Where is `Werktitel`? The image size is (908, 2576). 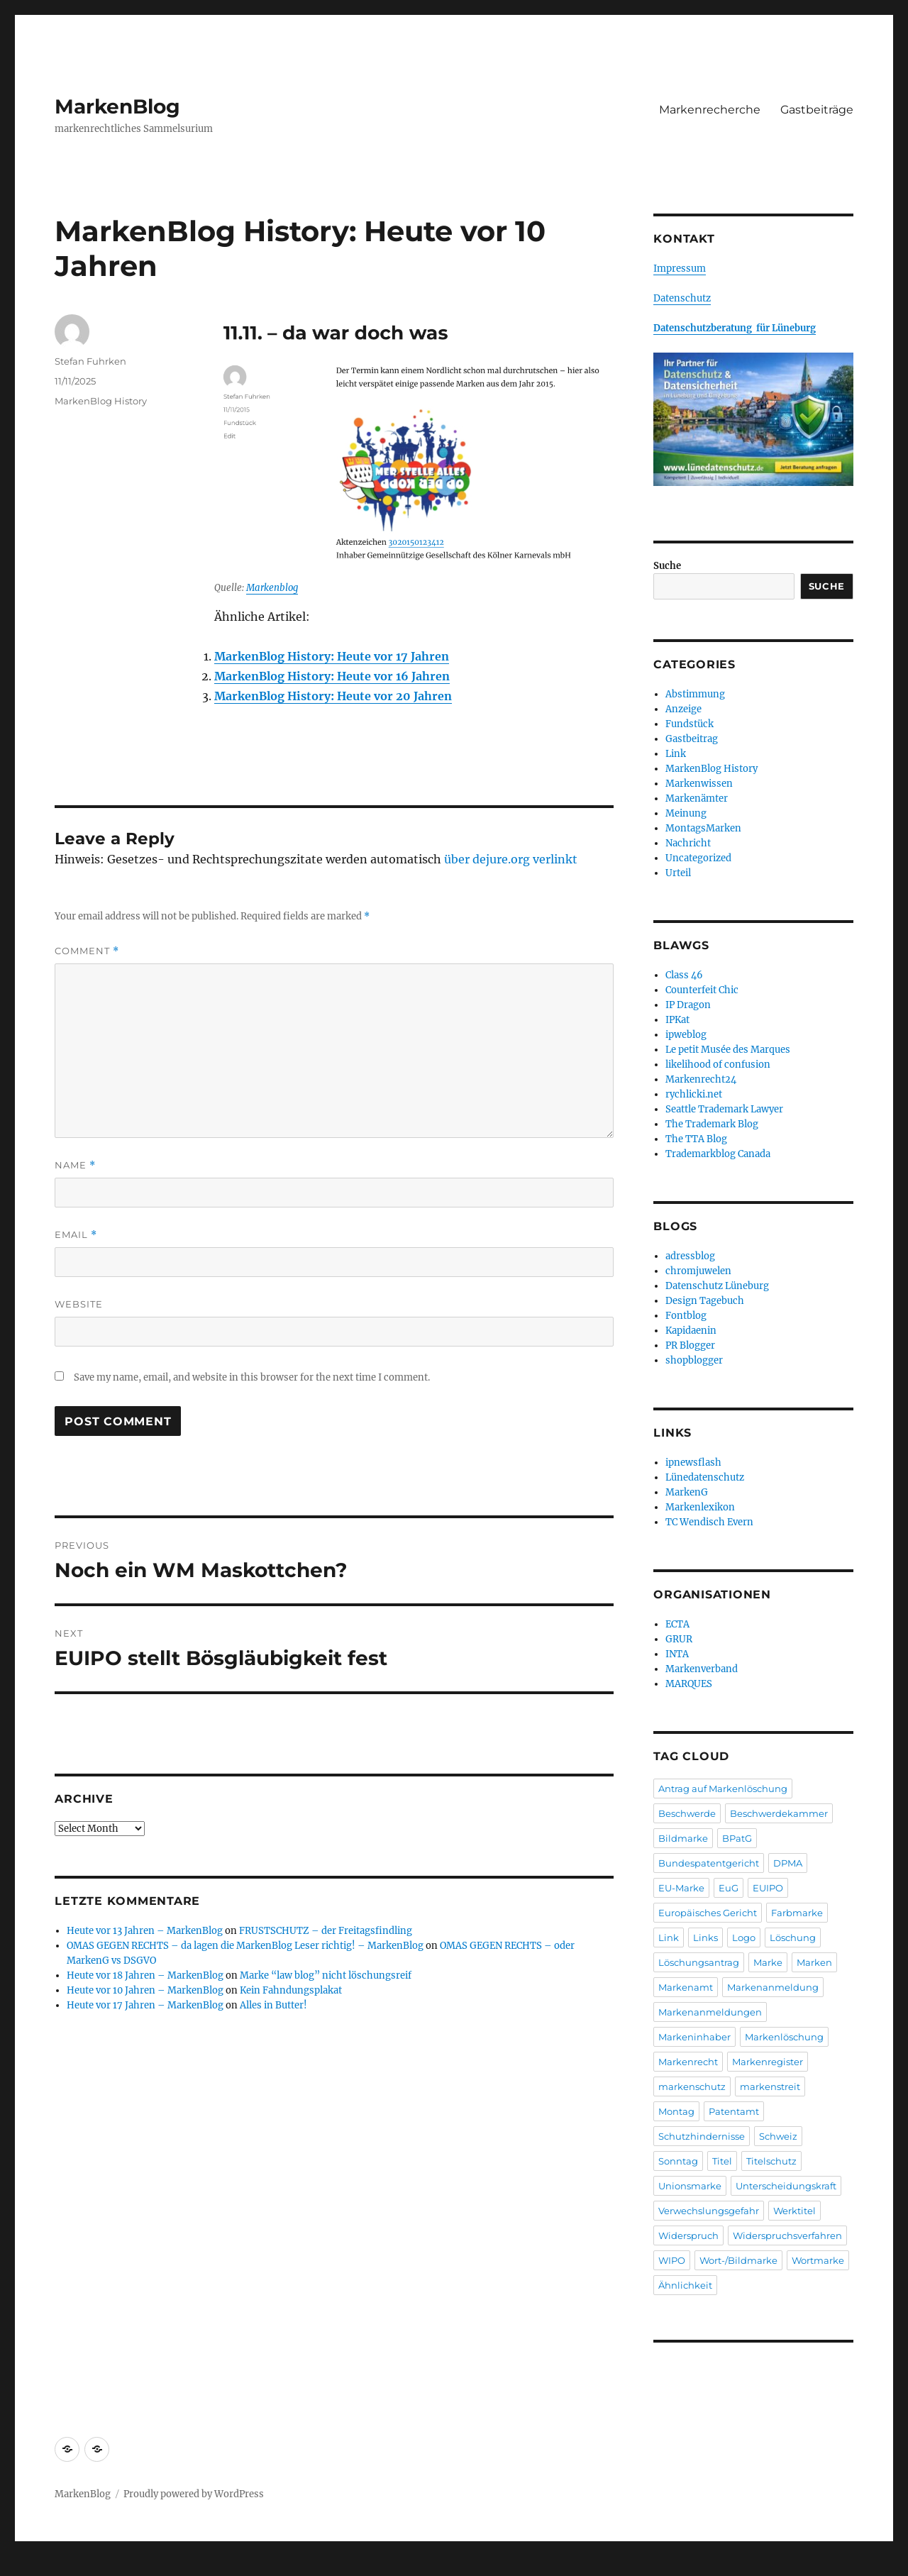
Werktitel is located at coordinates (794, 2210).